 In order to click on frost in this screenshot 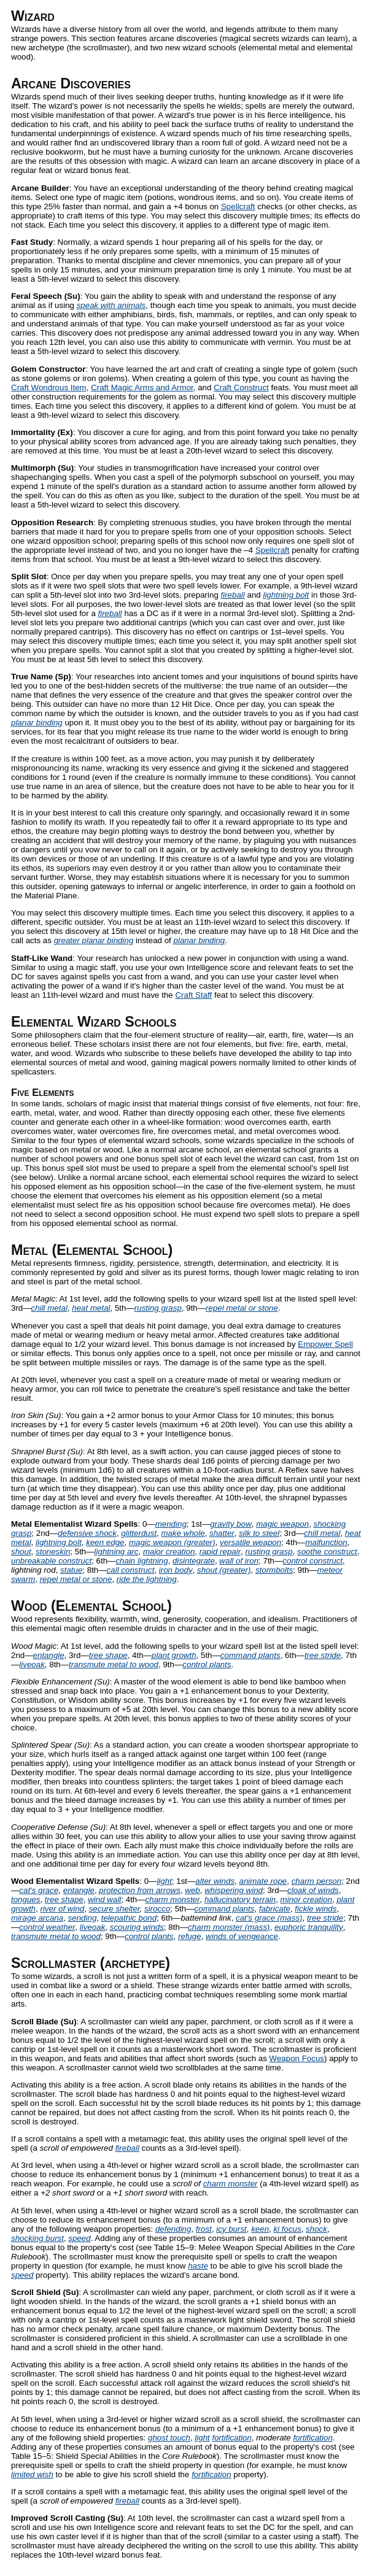, I will do `click(204, 2229)`.